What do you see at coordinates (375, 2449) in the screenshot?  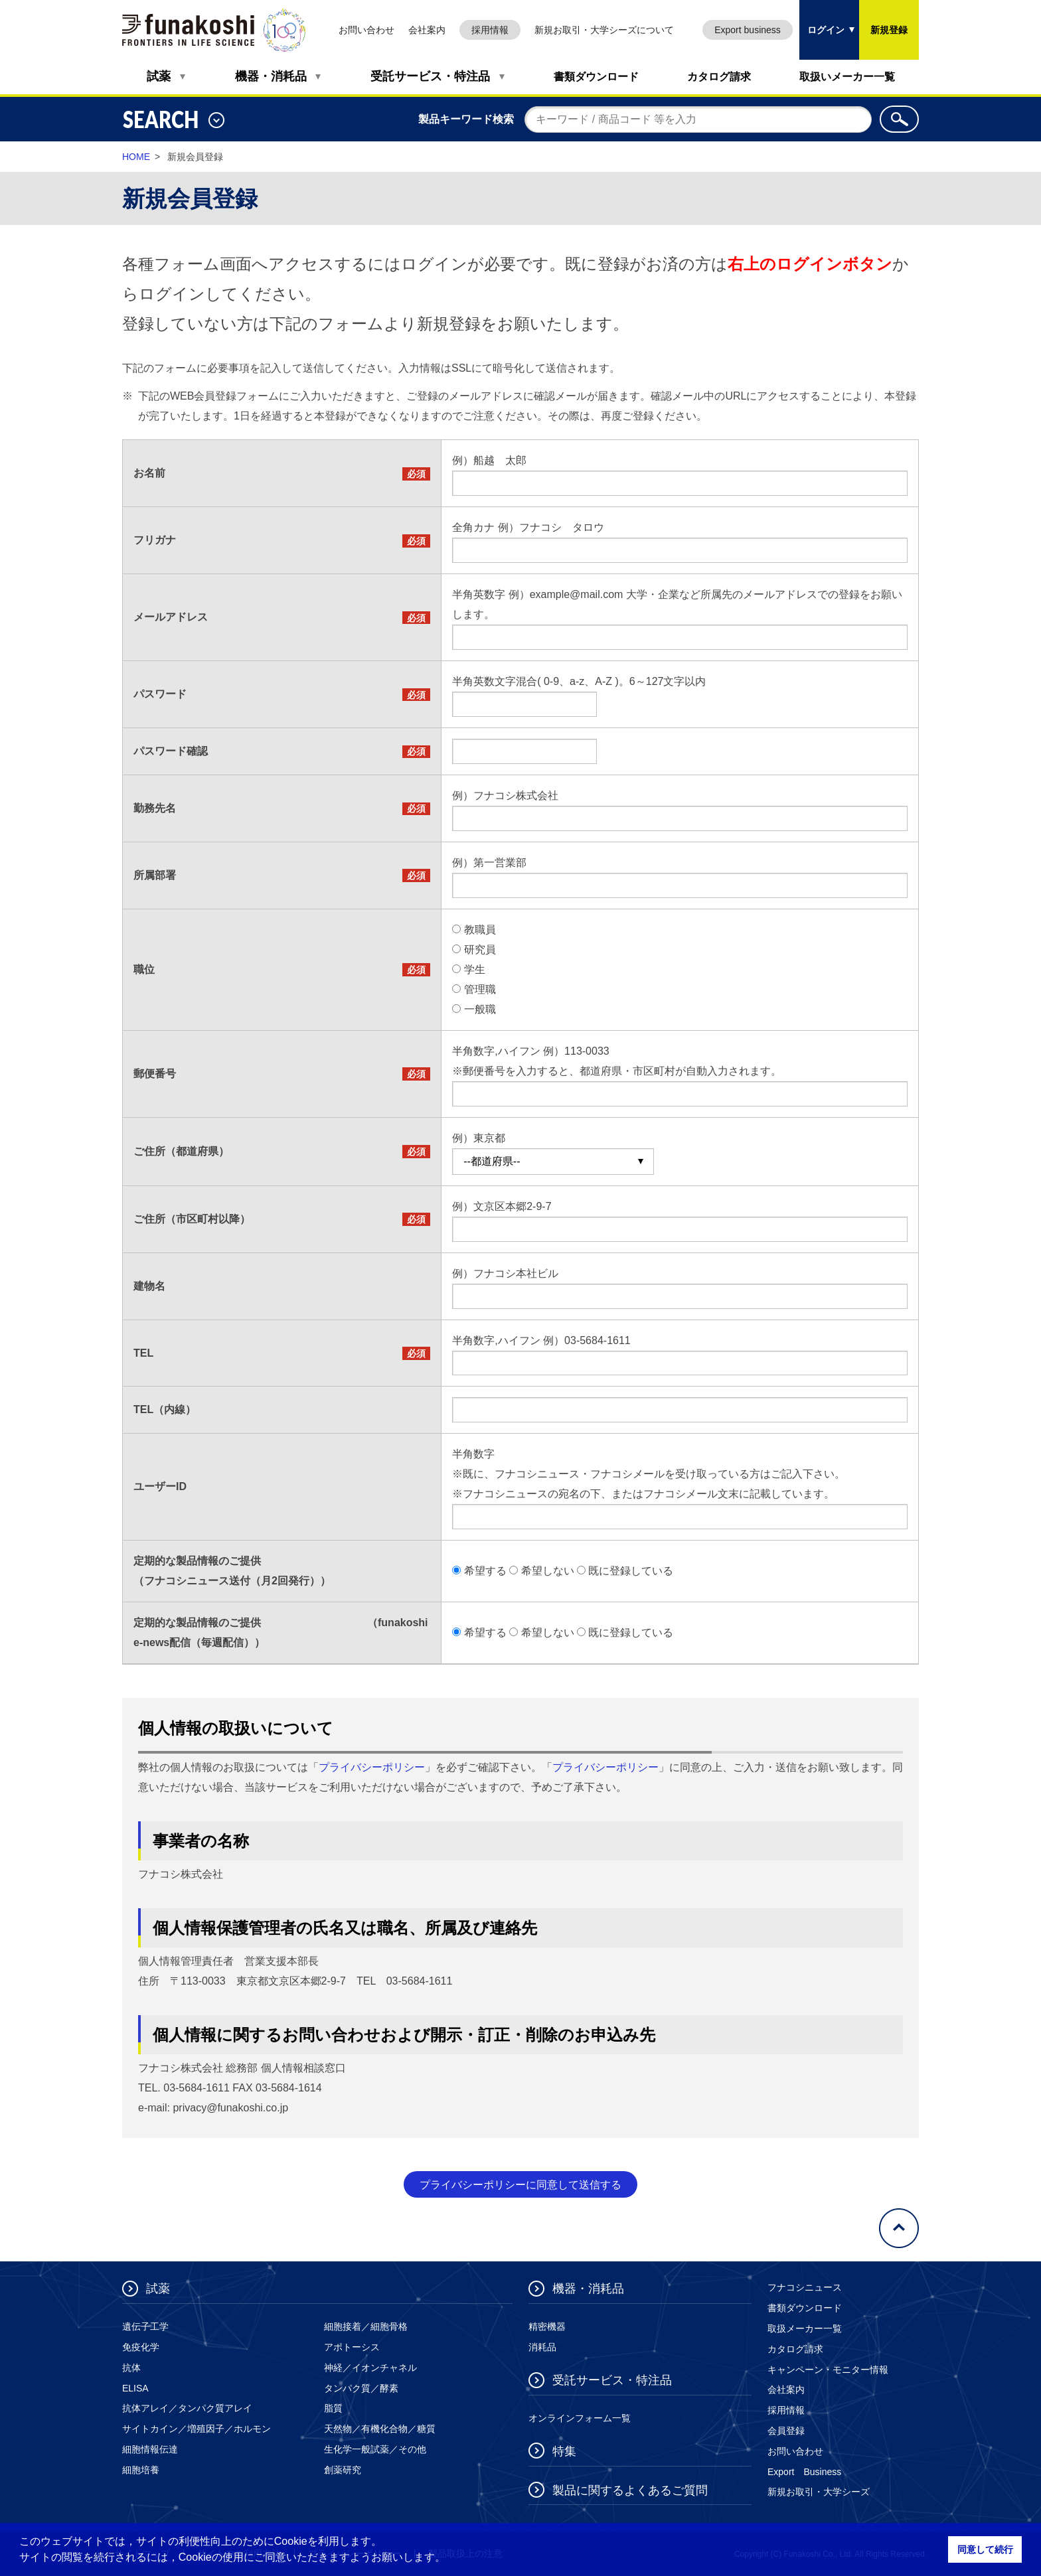 I see `生化学一般試薬／その他` at bounding box center [375, 2449].